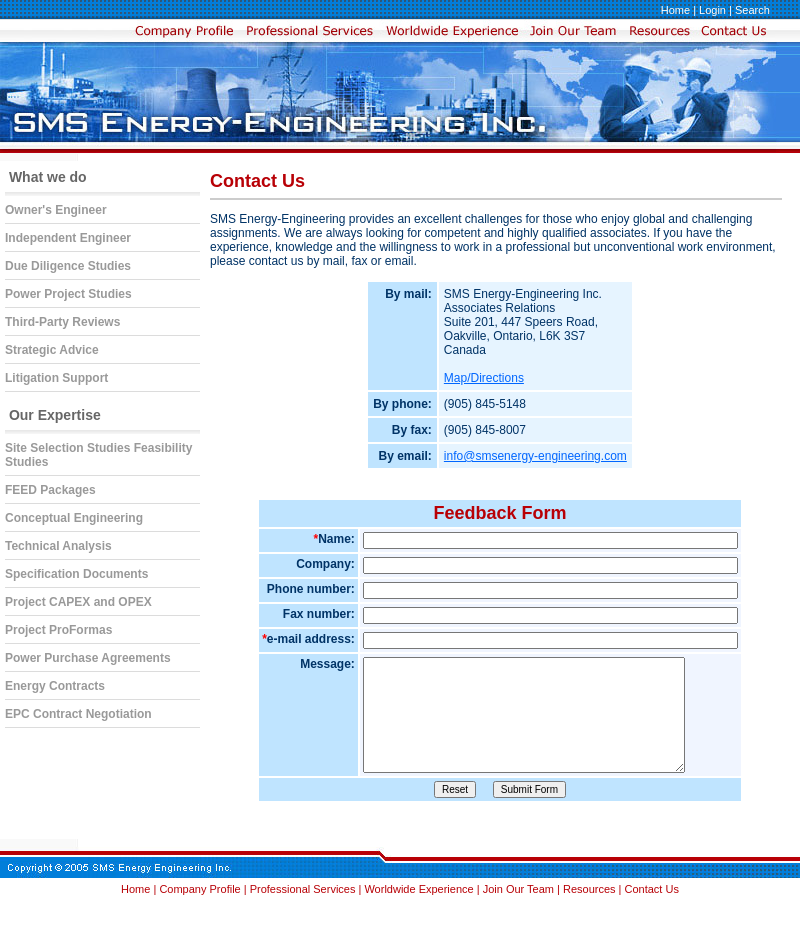 The image size is (800, 925). Describe the element at coordinates (304, 919) in the screenshot. I see `Professional Services` at that location.